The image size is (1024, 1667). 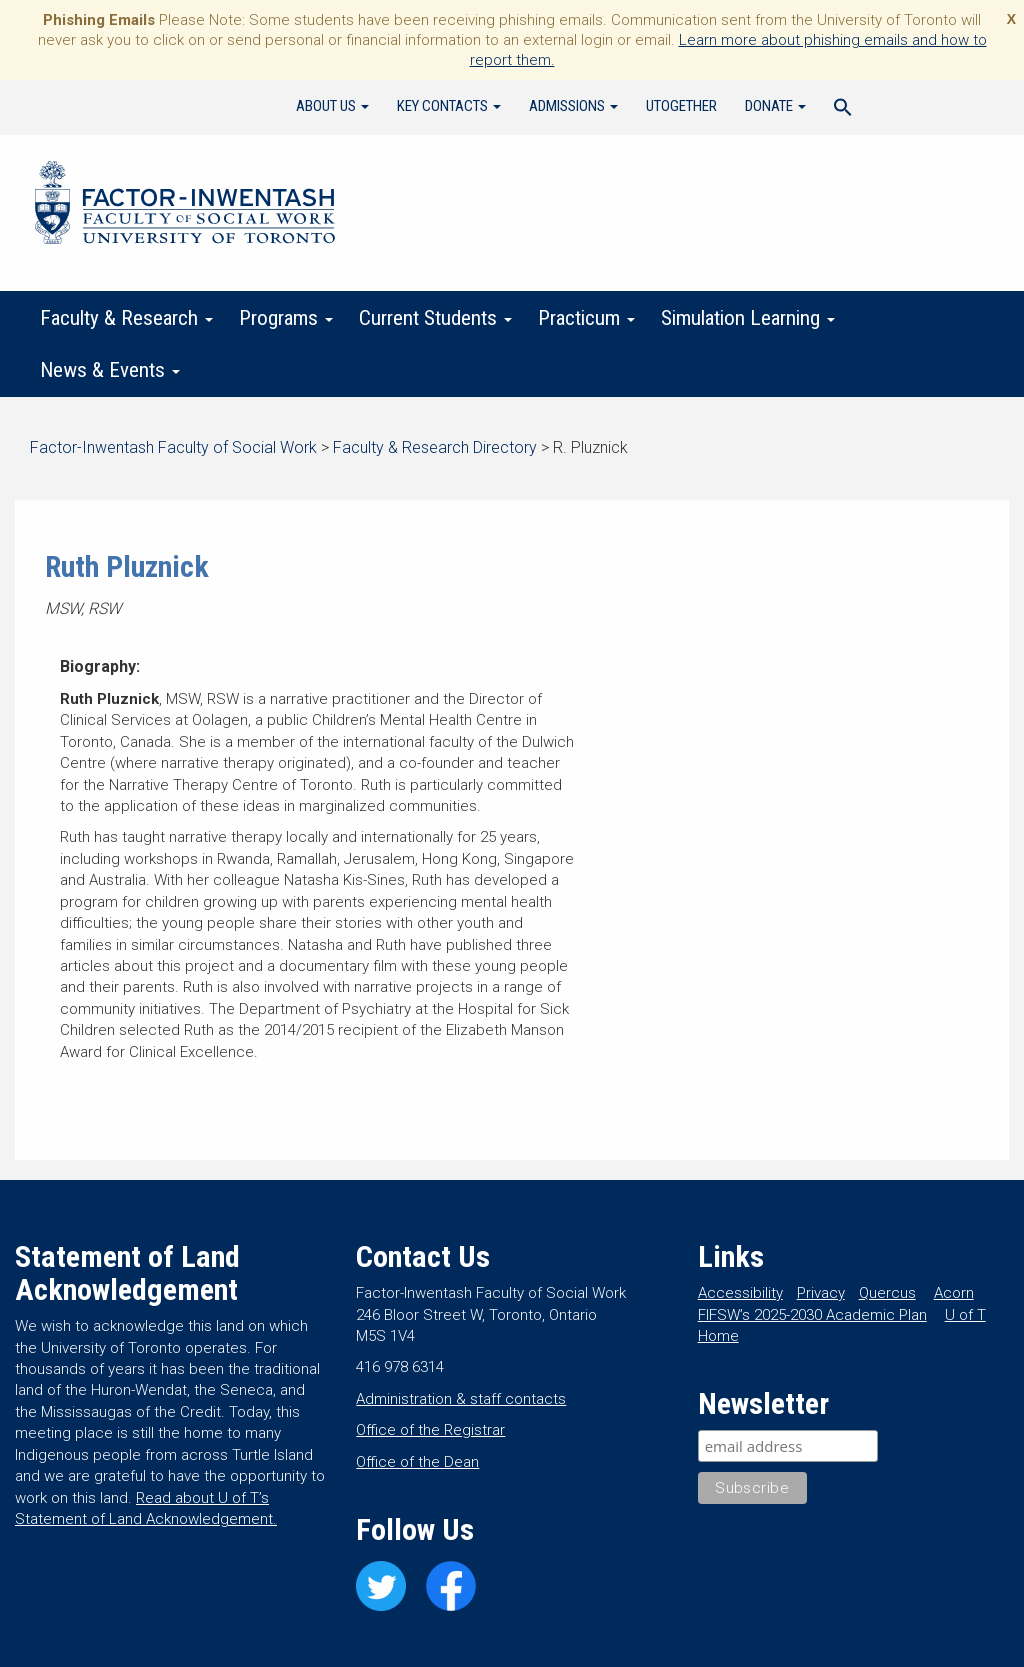 I want to click on Privacy, so click(x=821, y=1293).